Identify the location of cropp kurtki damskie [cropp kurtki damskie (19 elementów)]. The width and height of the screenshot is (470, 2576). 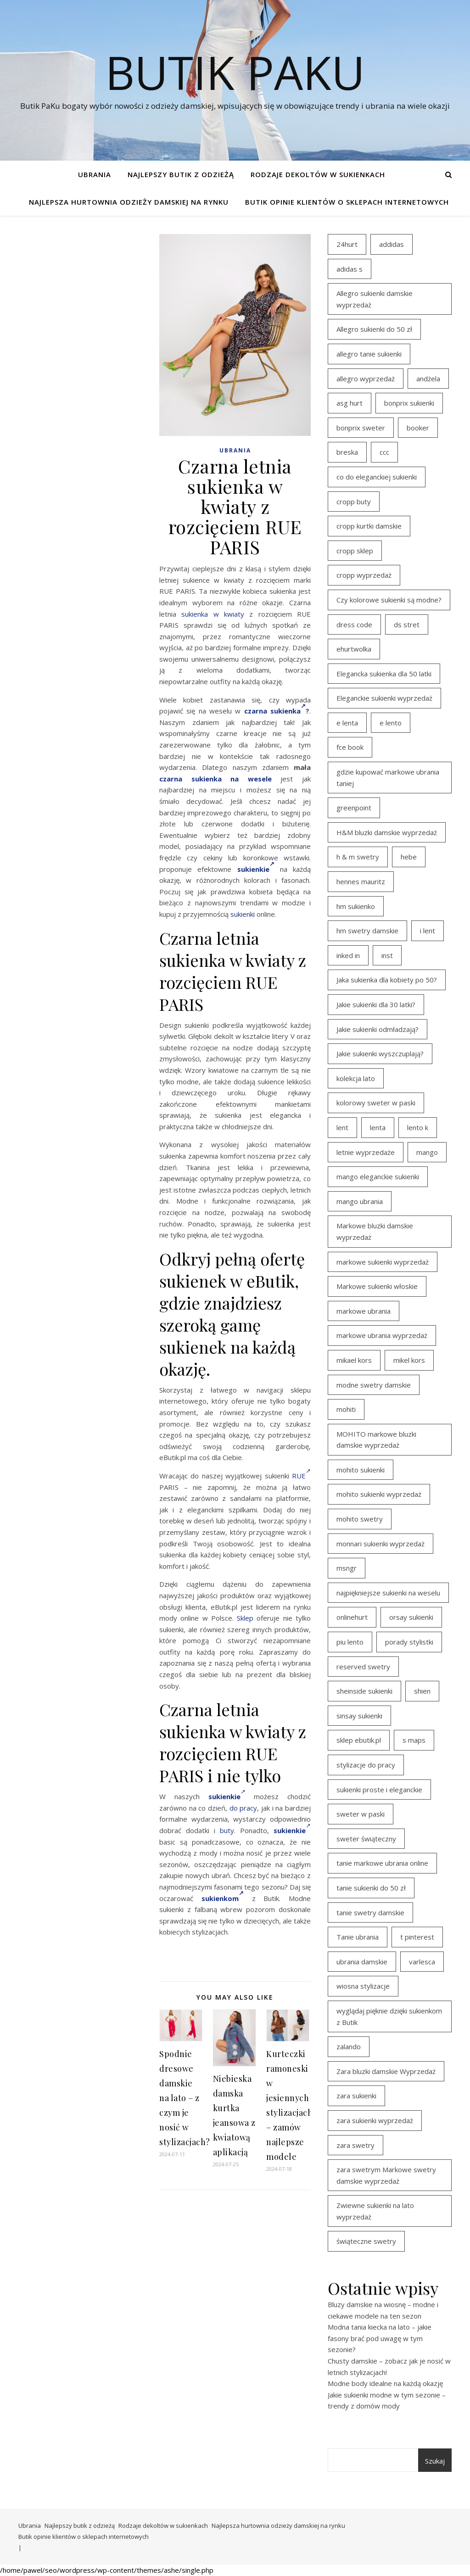
(369, 525).